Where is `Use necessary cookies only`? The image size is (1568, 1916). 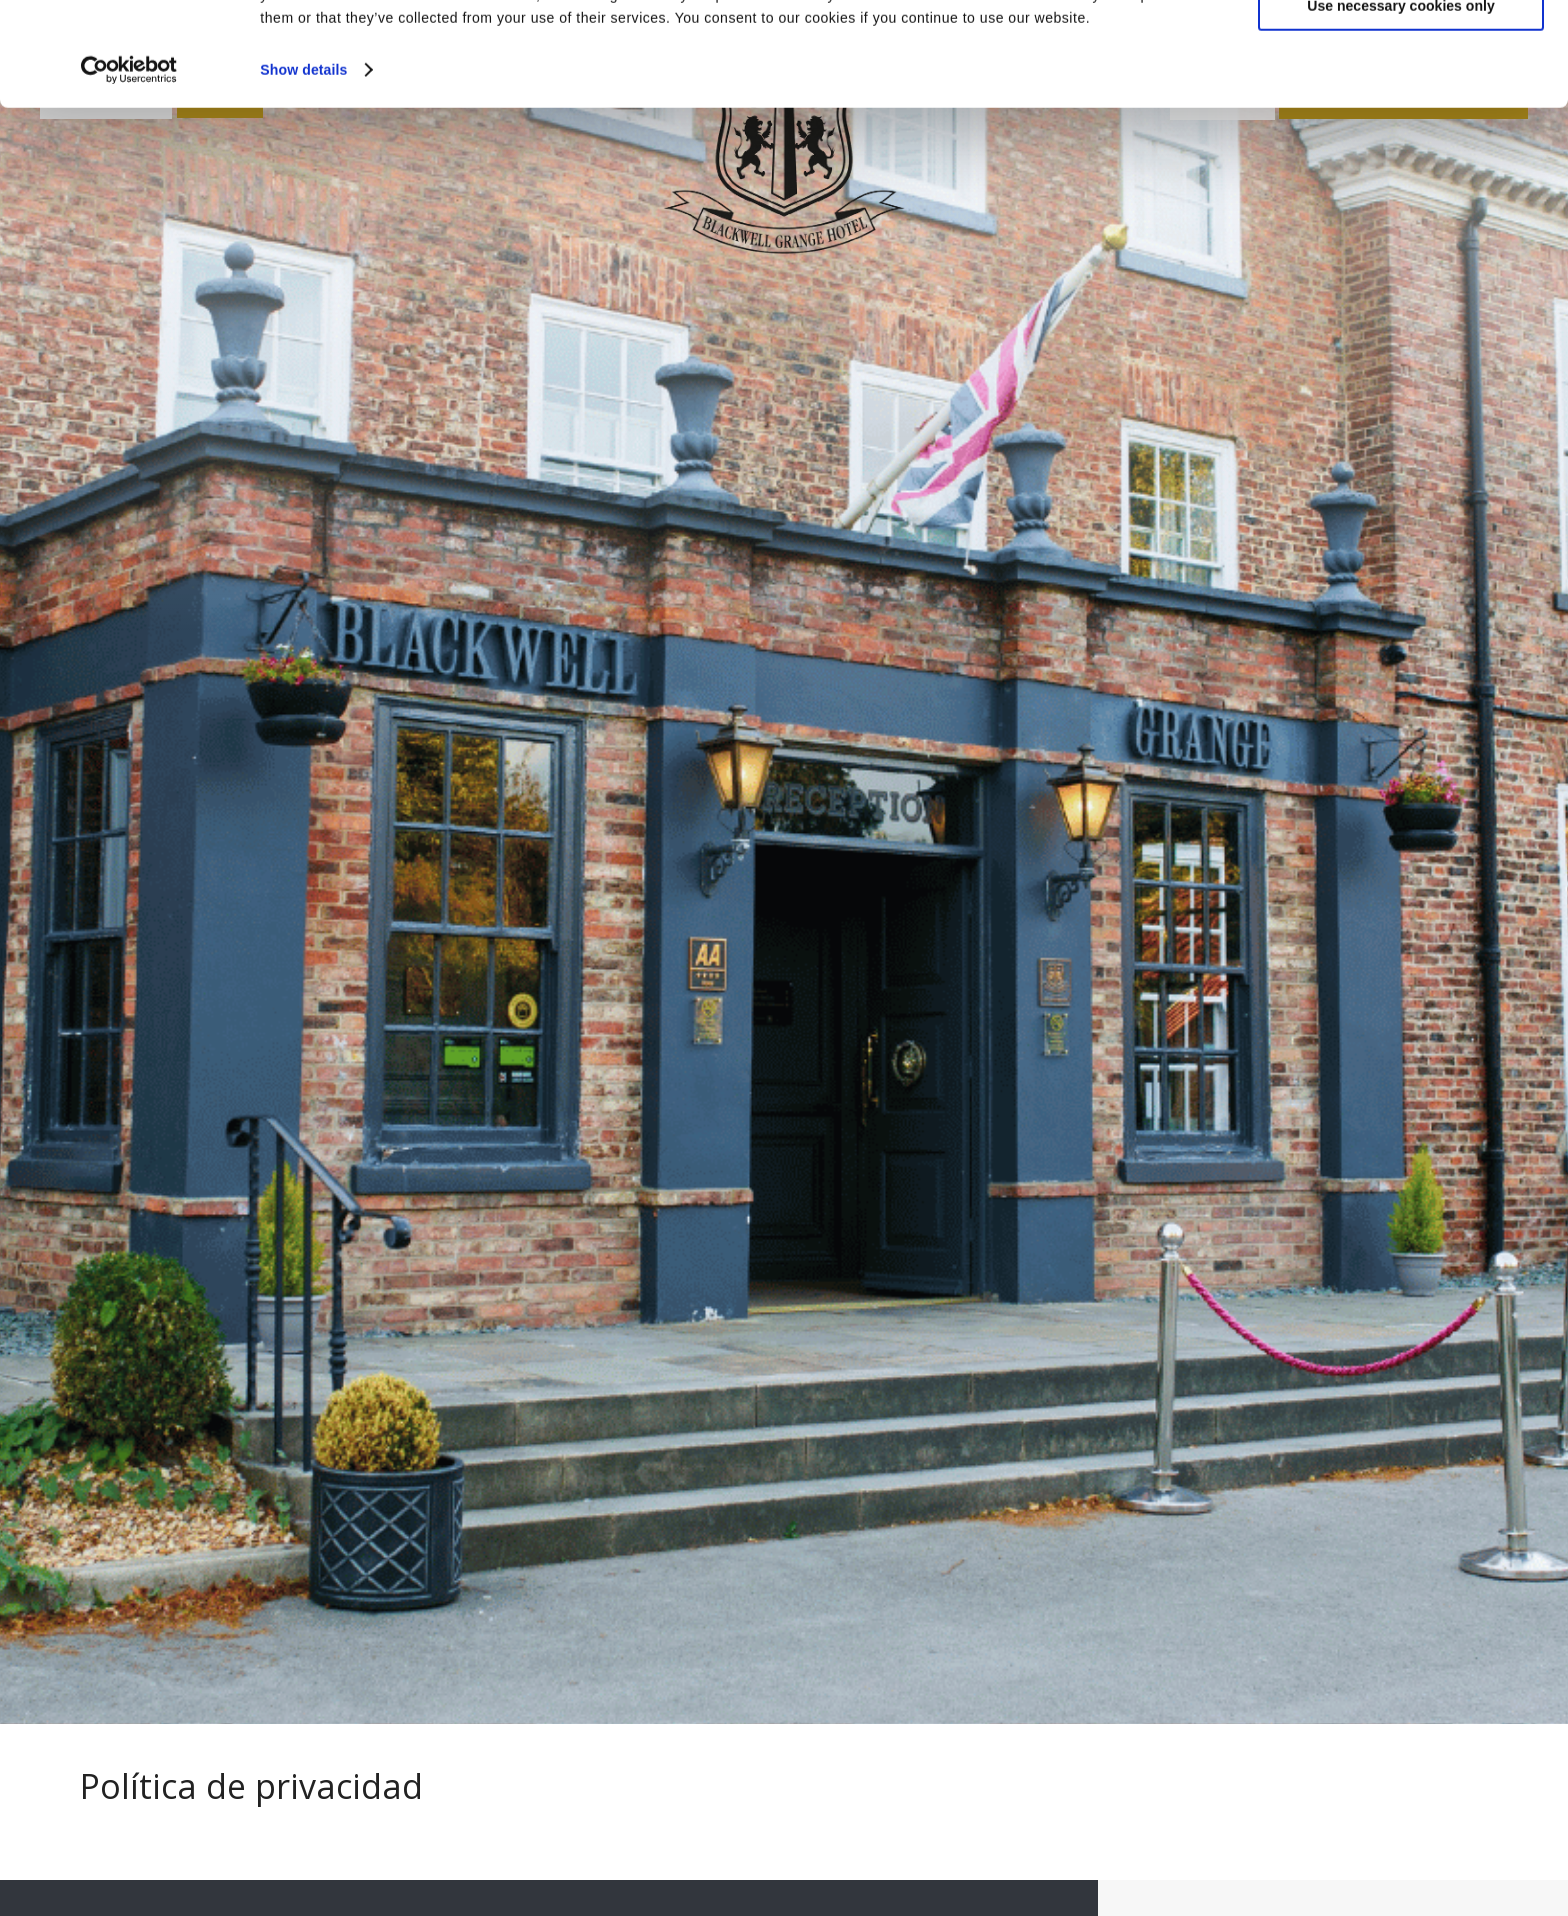
Use necessary cookies only is located at coordinates (1400, 103).